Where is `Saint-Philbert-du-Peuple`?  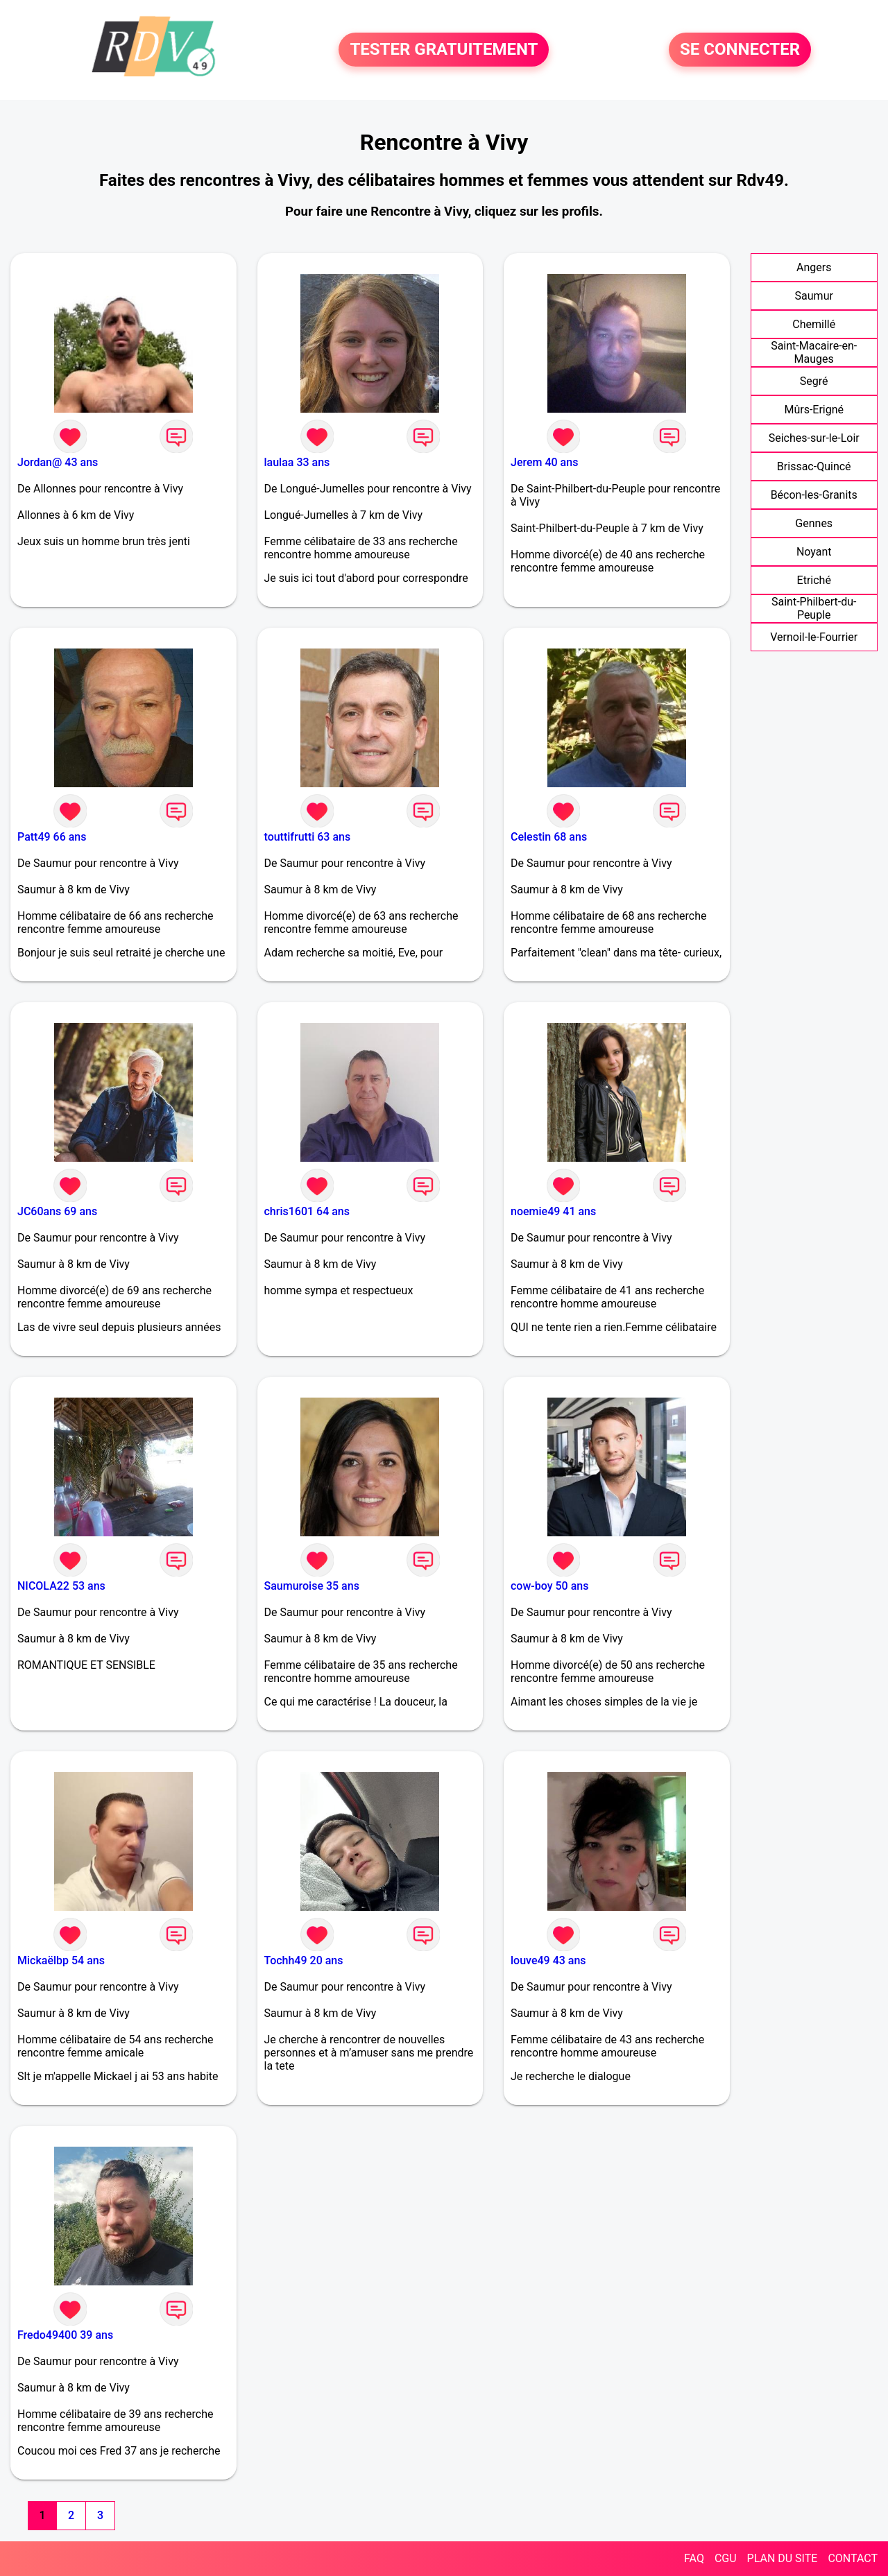
Saint-Philbert-du-Peuple is located at coordinates (813, 608).